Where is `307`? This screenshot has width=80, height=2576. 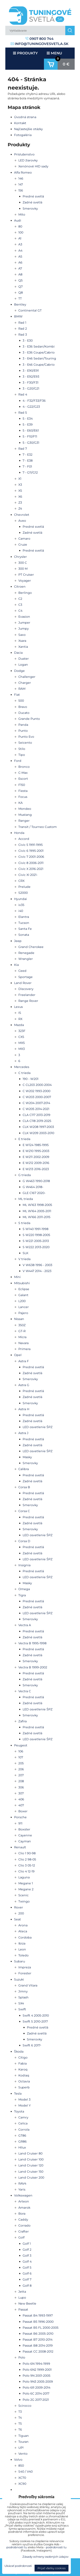
307 is located at coordinates (21, 1793).